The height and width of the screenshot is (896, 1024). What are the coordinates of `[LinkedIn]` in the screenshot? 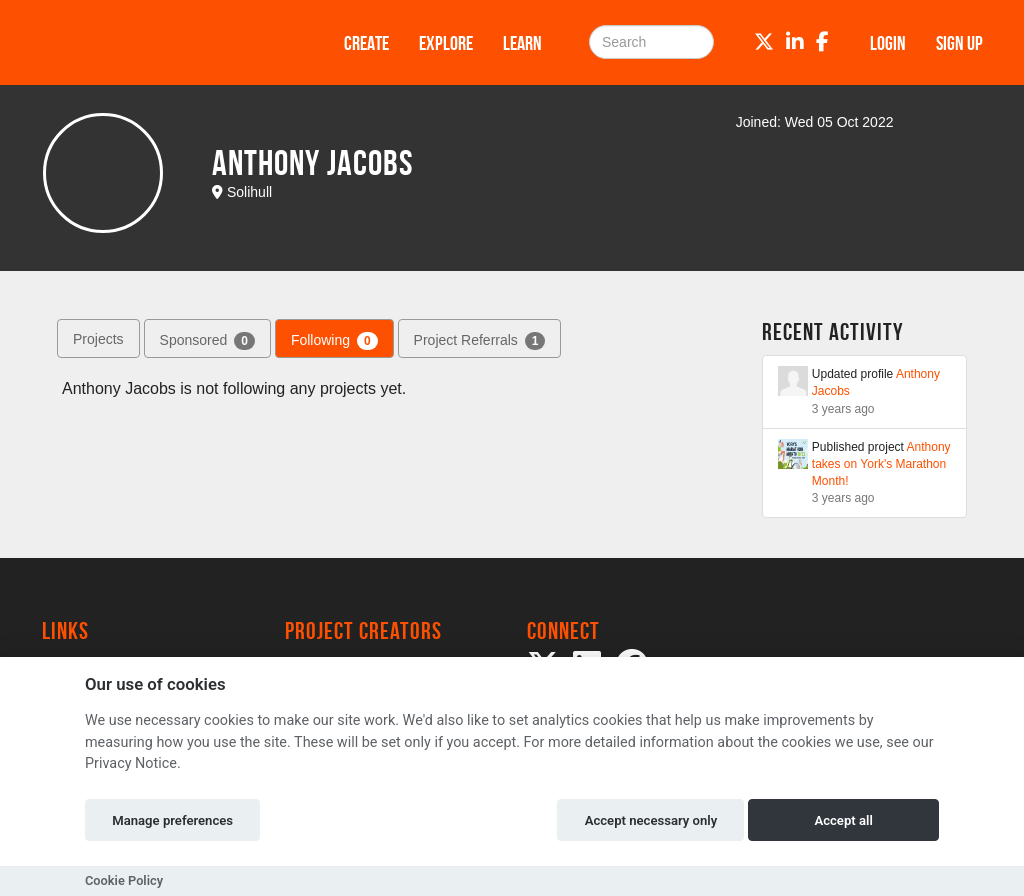 It's located at (795, 42).